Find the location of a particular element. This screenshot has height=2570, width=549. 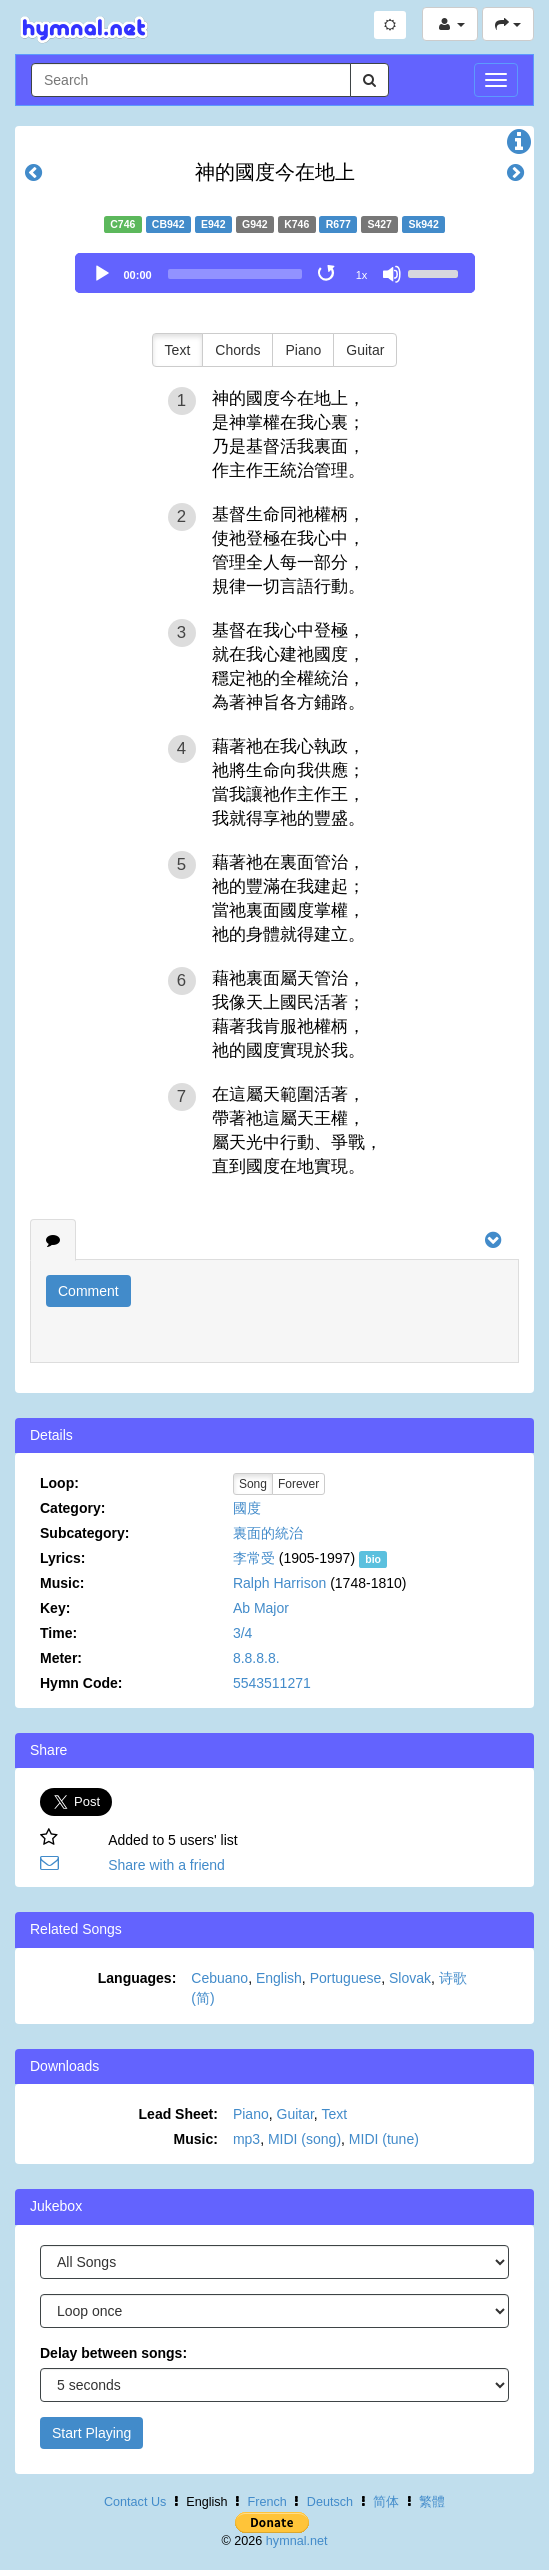

Guitar is located at coordinates (365, 350).